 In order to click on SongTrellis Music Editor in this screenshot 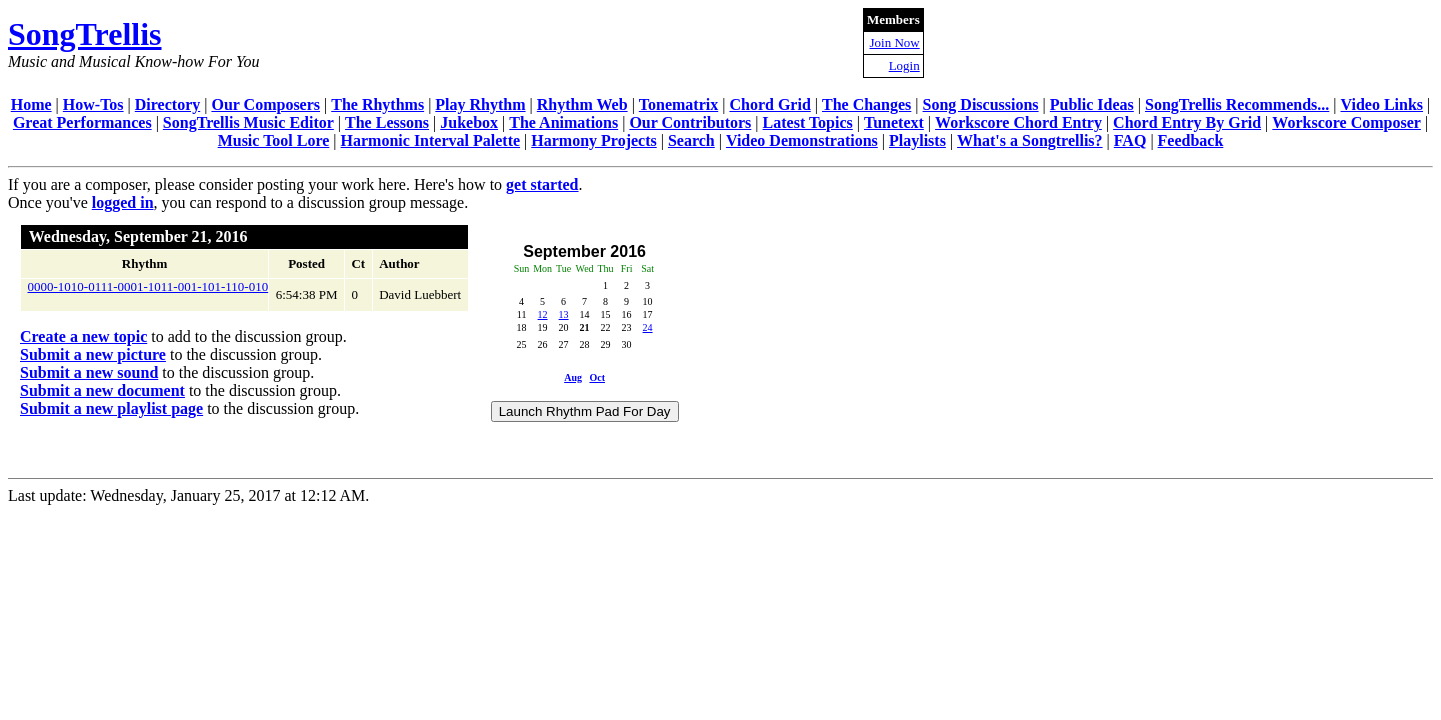, I will do `click(248, 122)`.